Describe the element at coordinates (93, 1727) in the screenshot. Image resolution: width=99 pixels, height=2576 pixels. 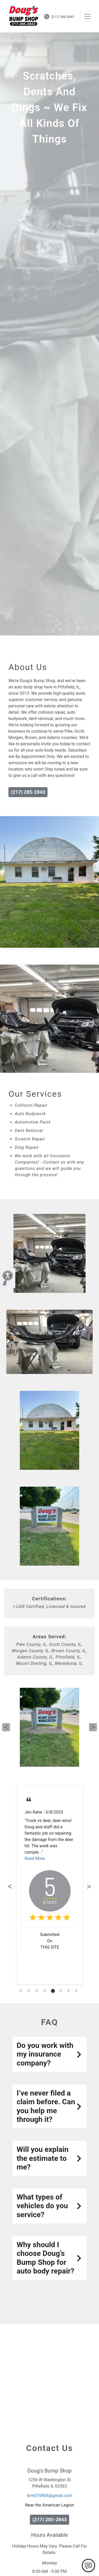
I see `Next` at that location.